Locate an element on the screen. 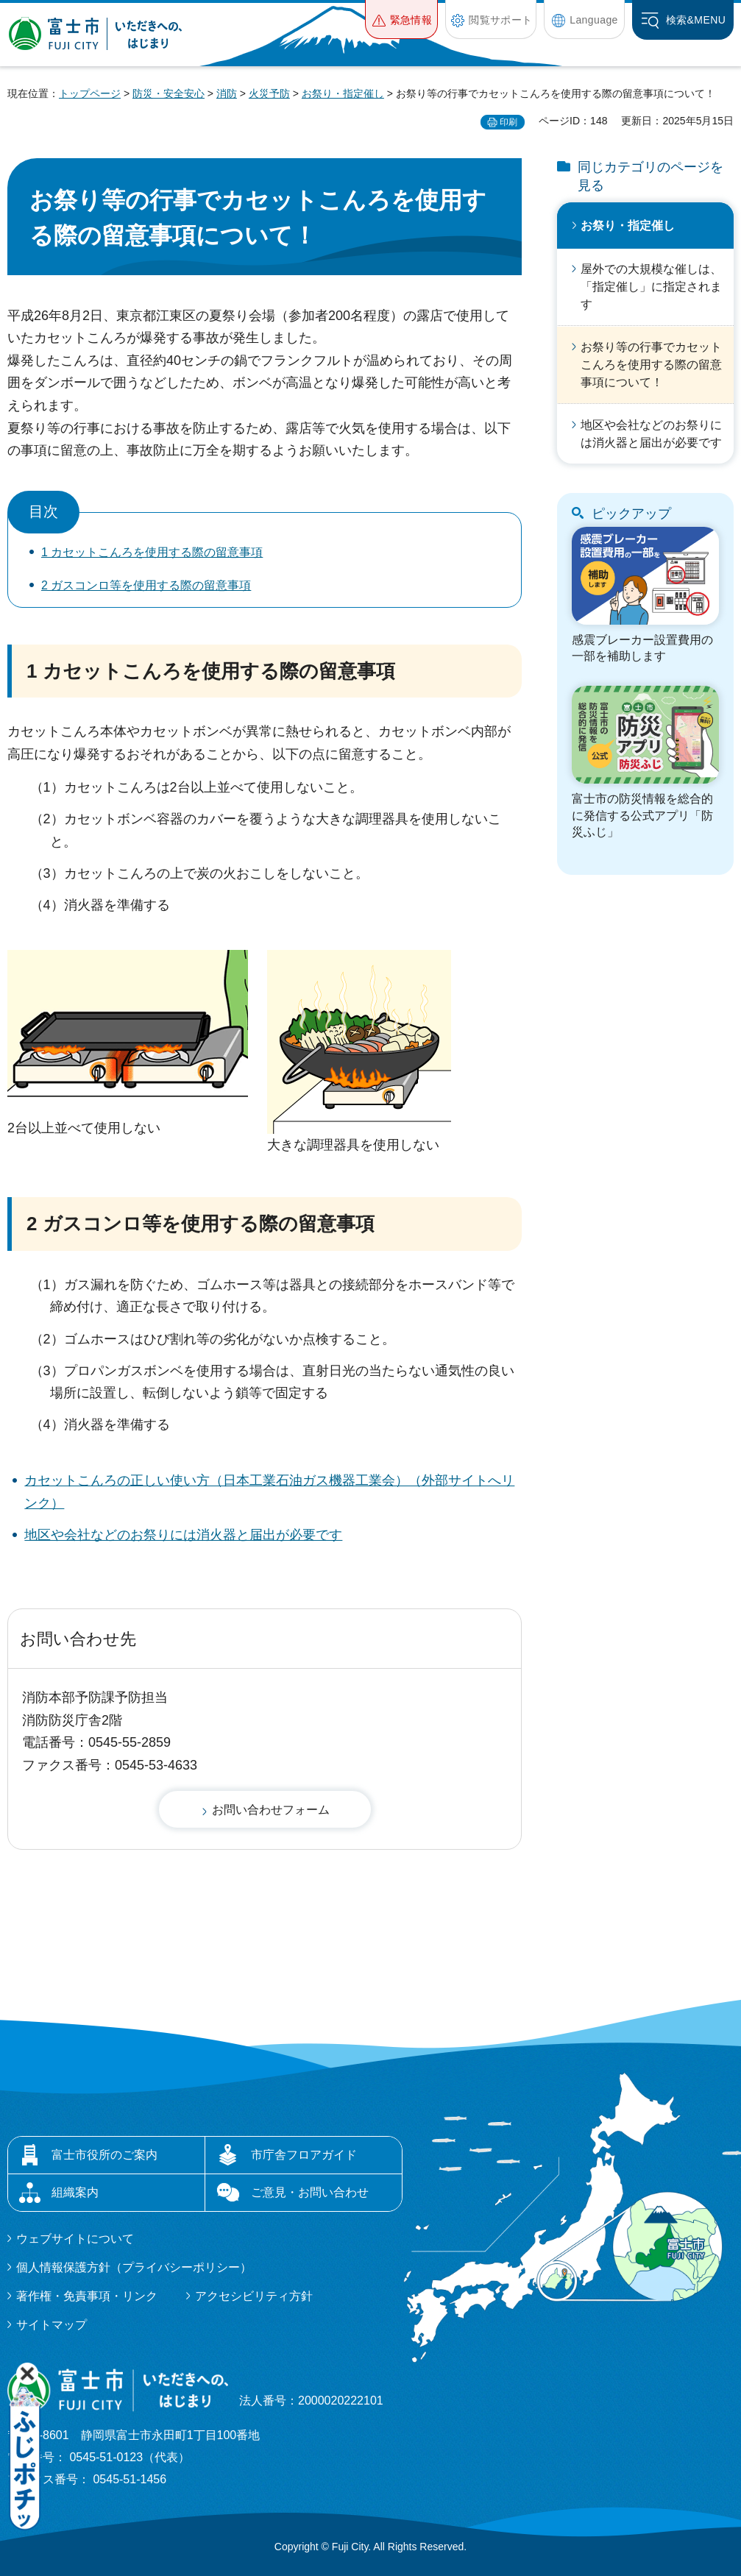  印刷 is located at coordinates (508, 122).